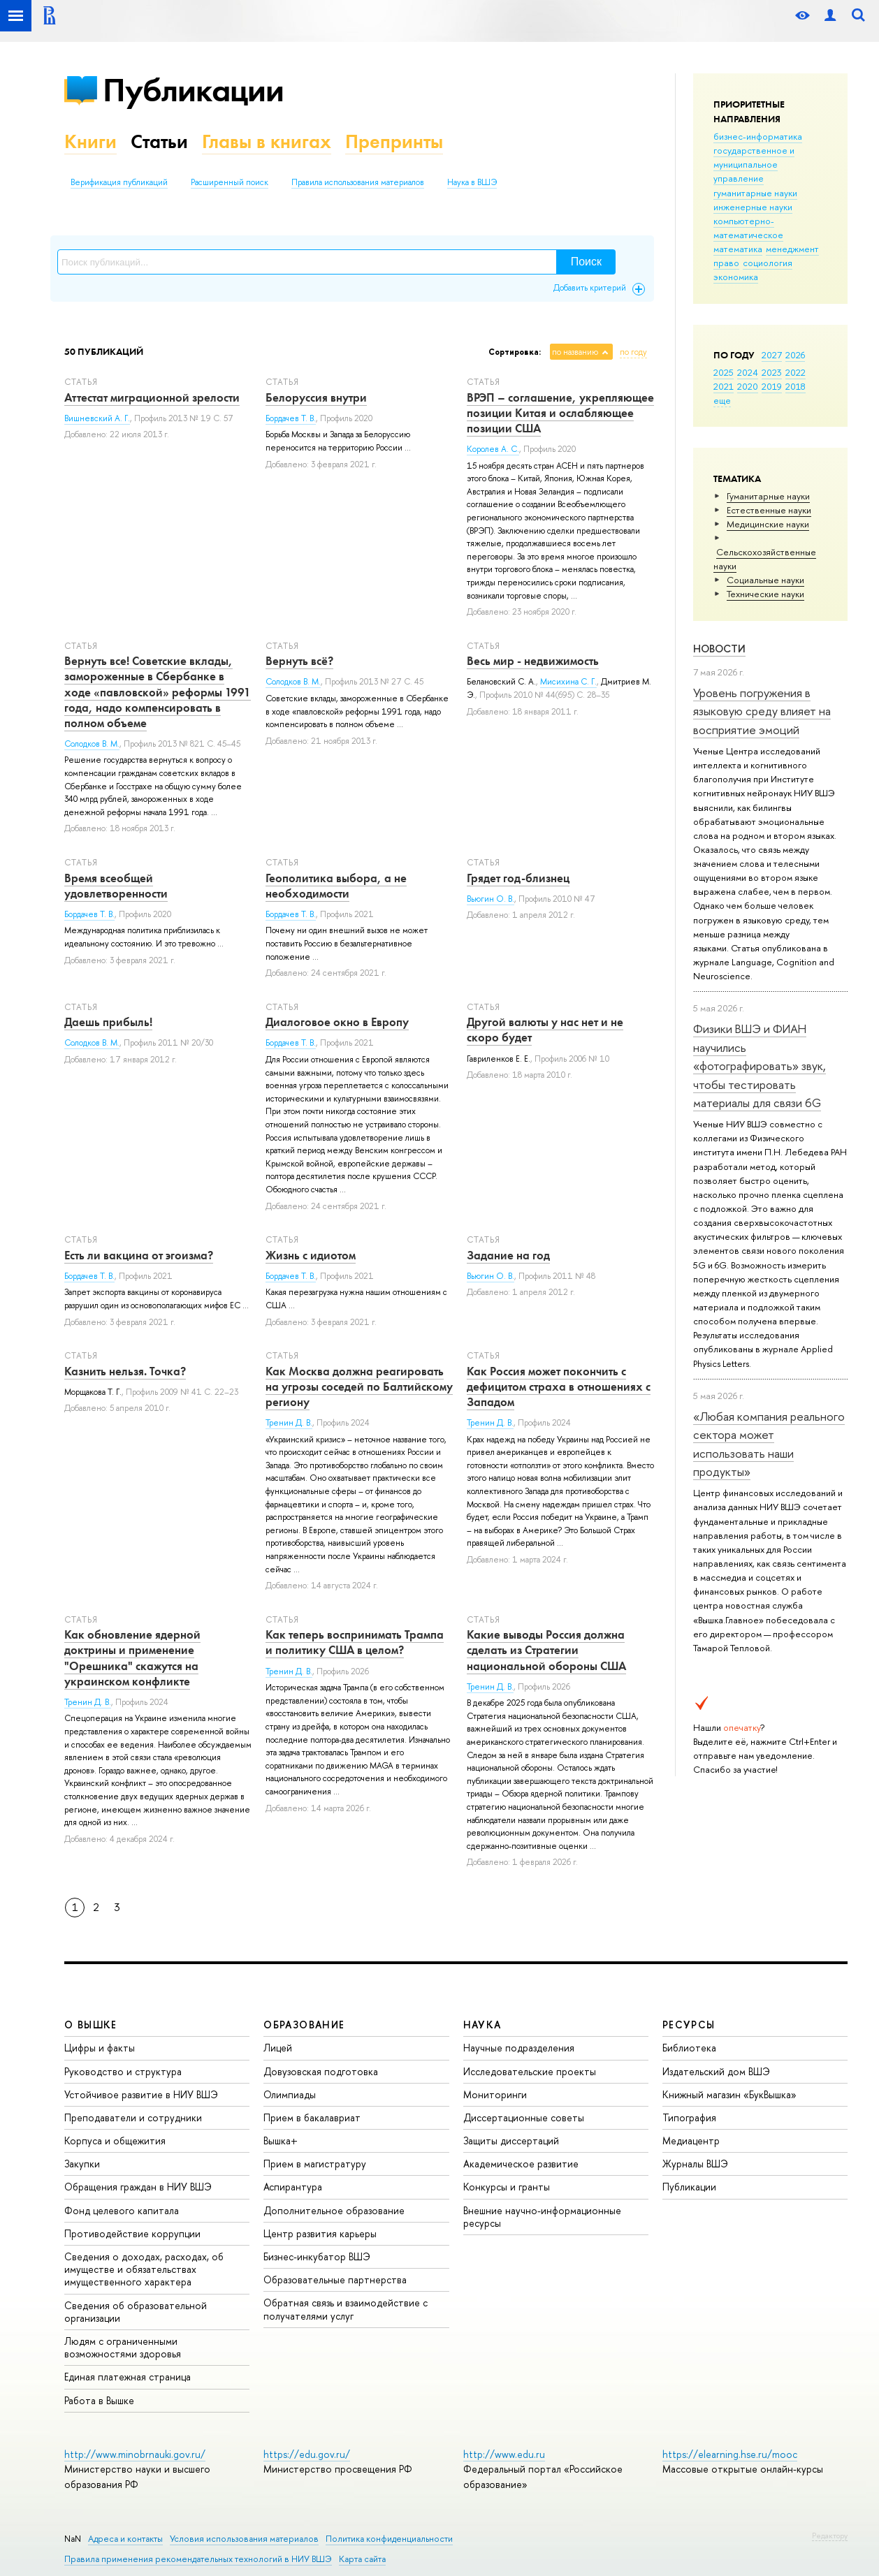 This screenshot has width=879, height=2576. I want to click on 2019, so click(772, 386).